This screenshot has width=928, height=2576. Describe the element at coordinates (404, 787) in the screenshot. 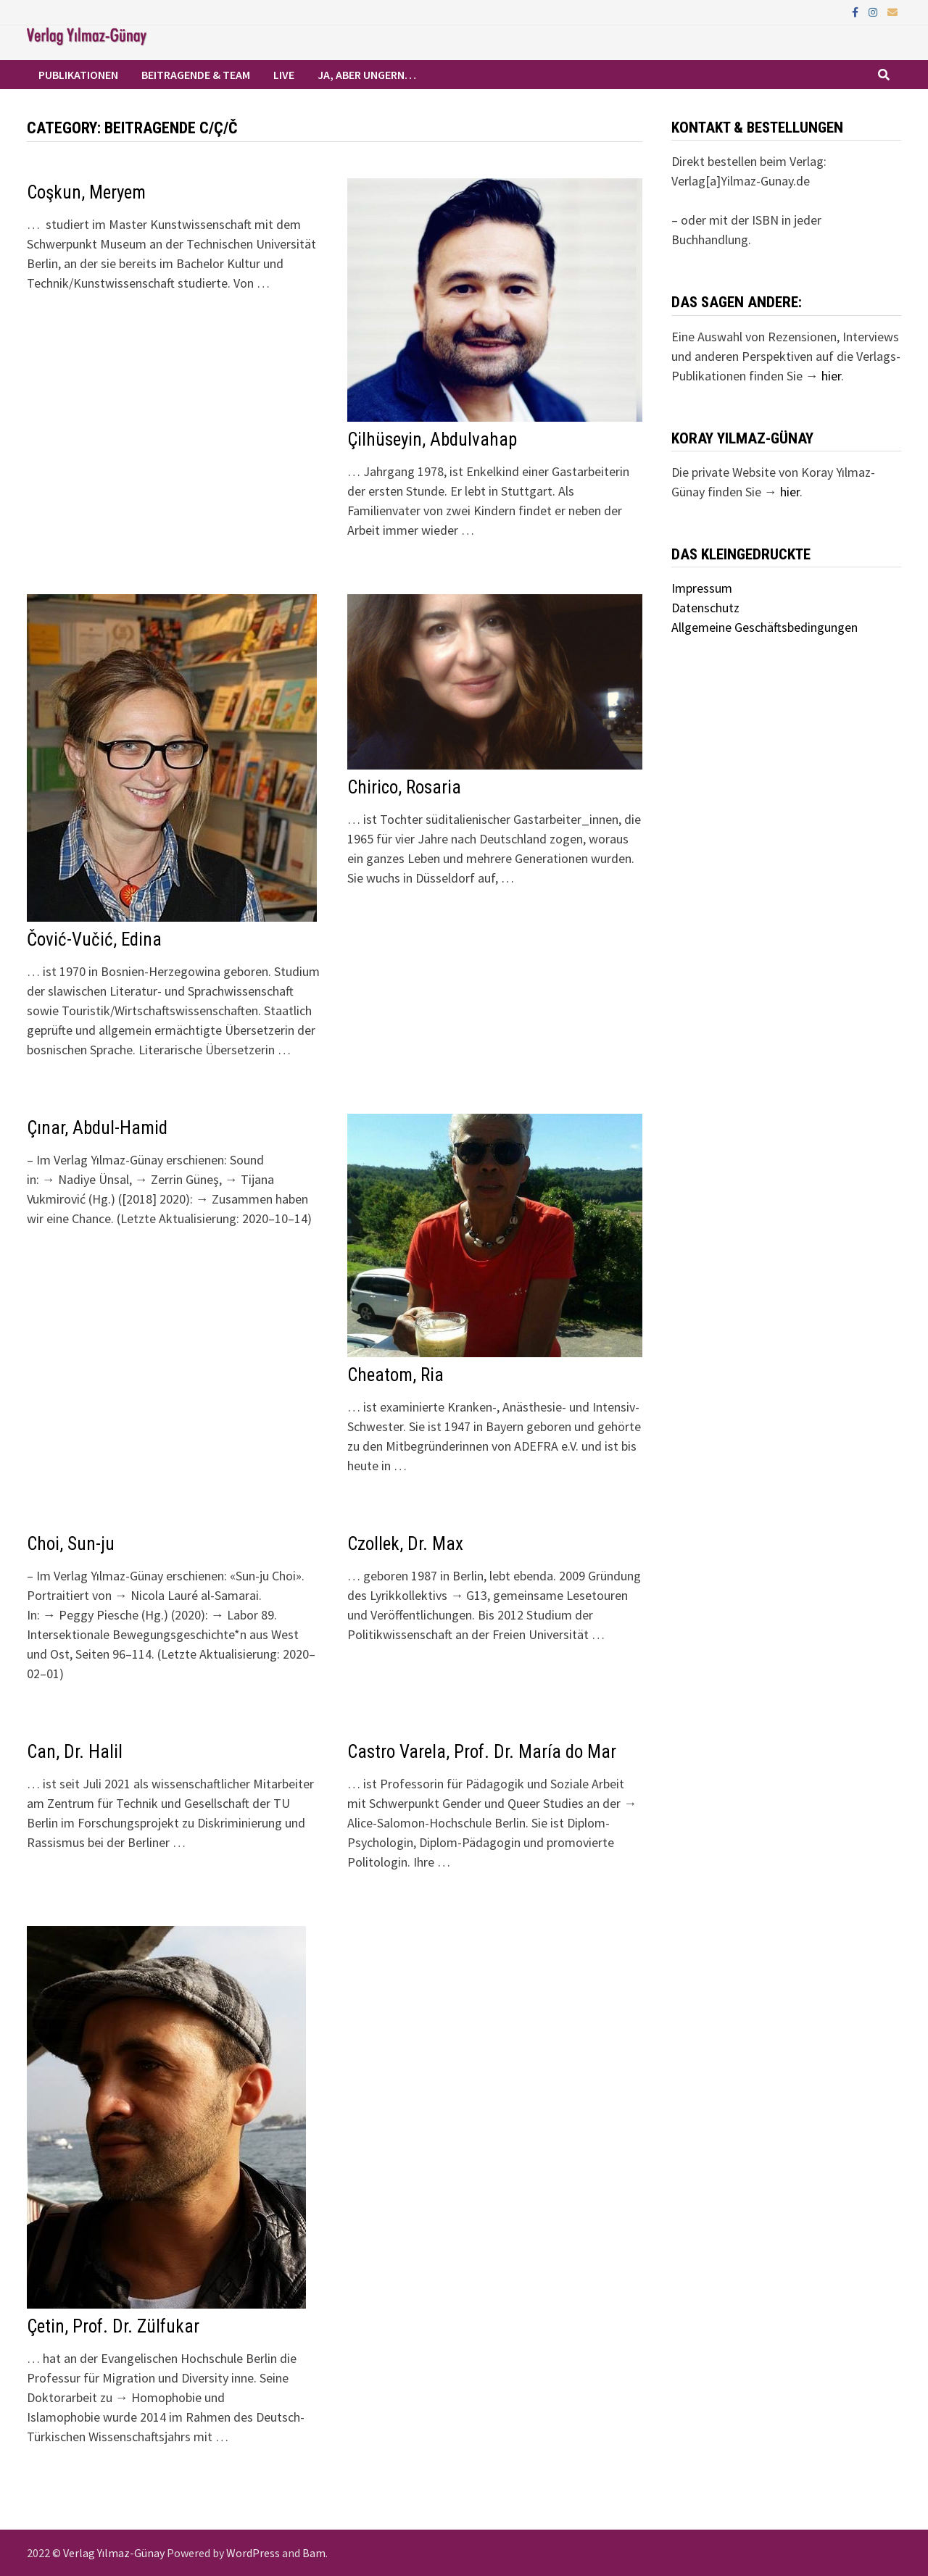

I see `Chirico, Rosaria` at that location.